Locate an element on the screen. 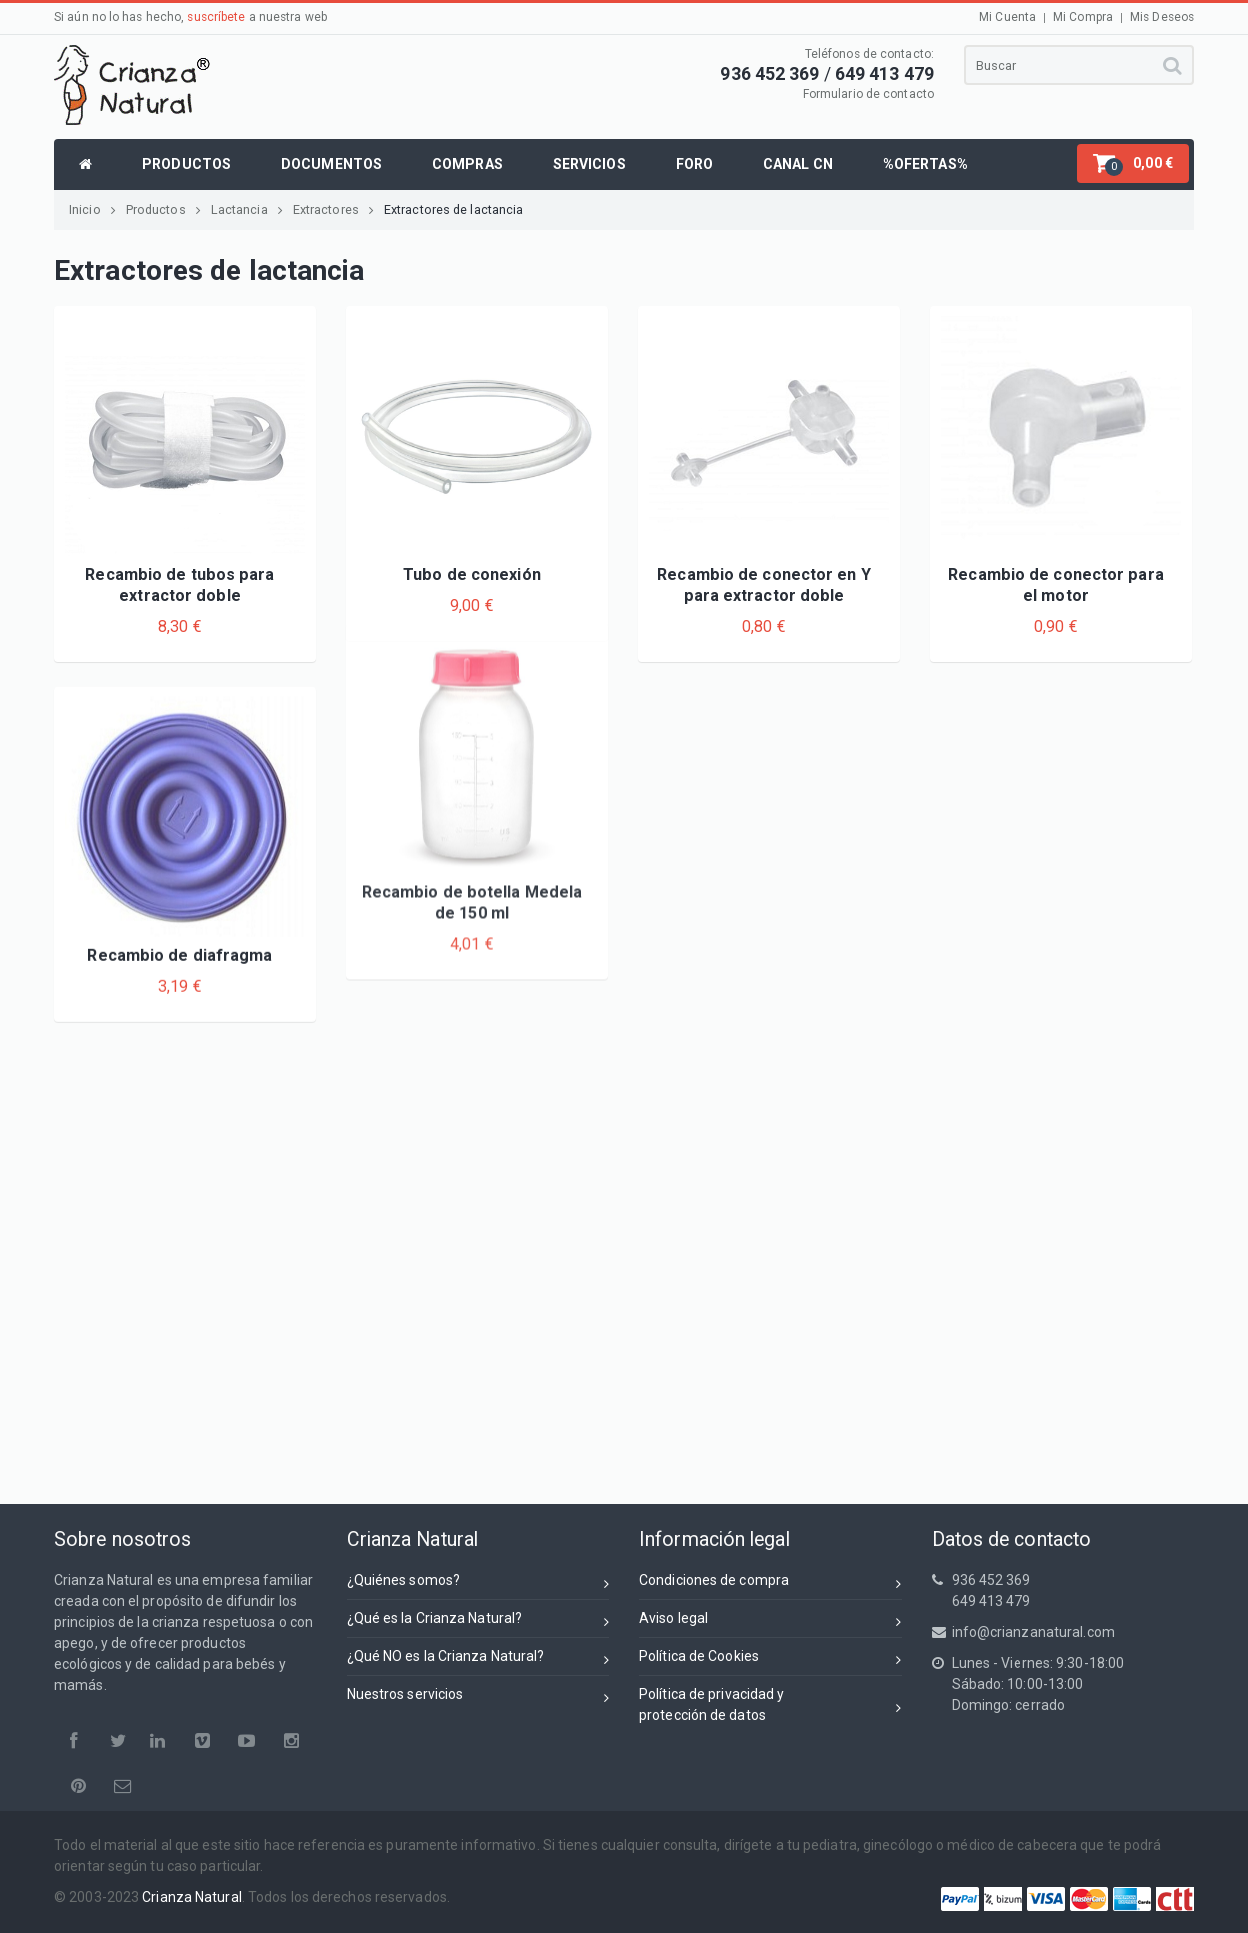 This screenshot has width=1248, height=1933. suscríbete is located at coordinates (216, 17).